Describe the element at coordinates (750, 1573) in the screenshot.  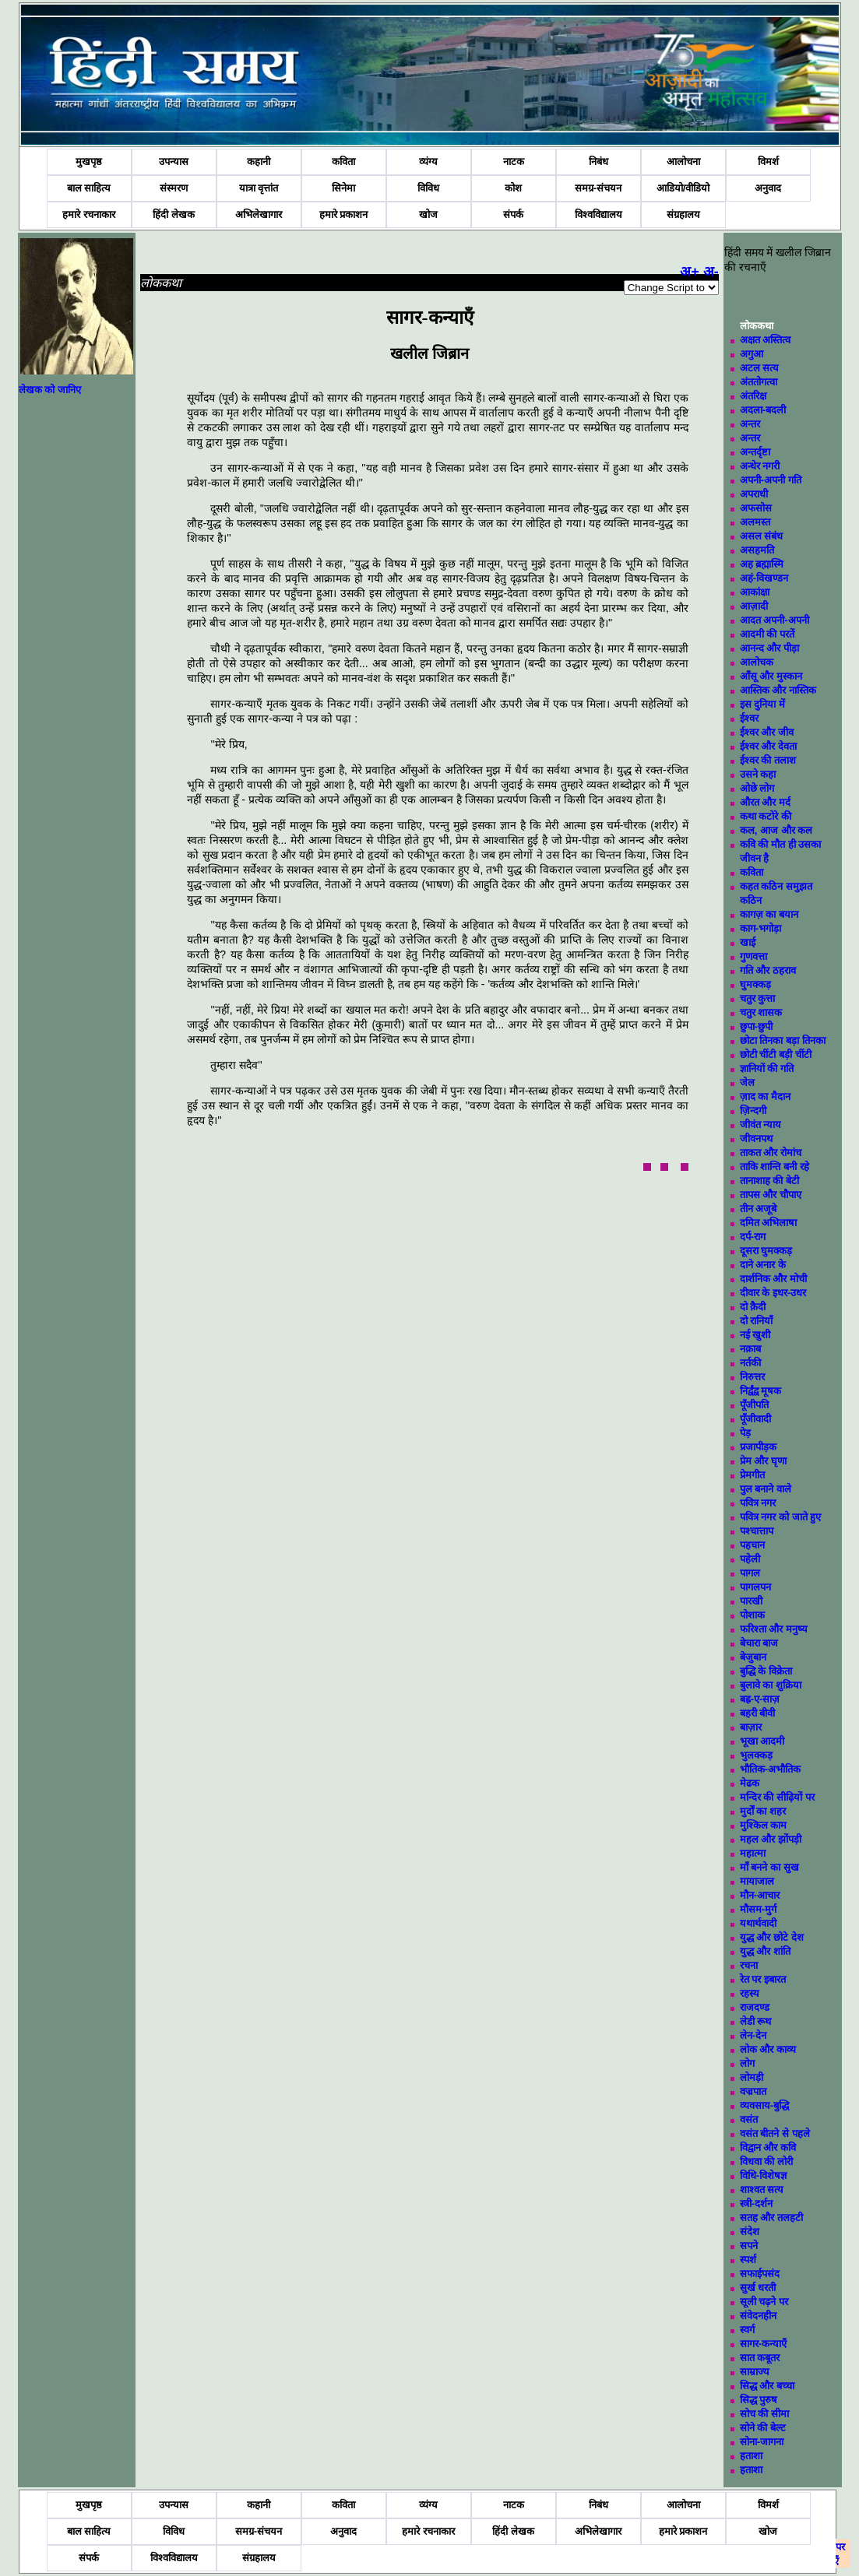
I see `पागल` at that location.